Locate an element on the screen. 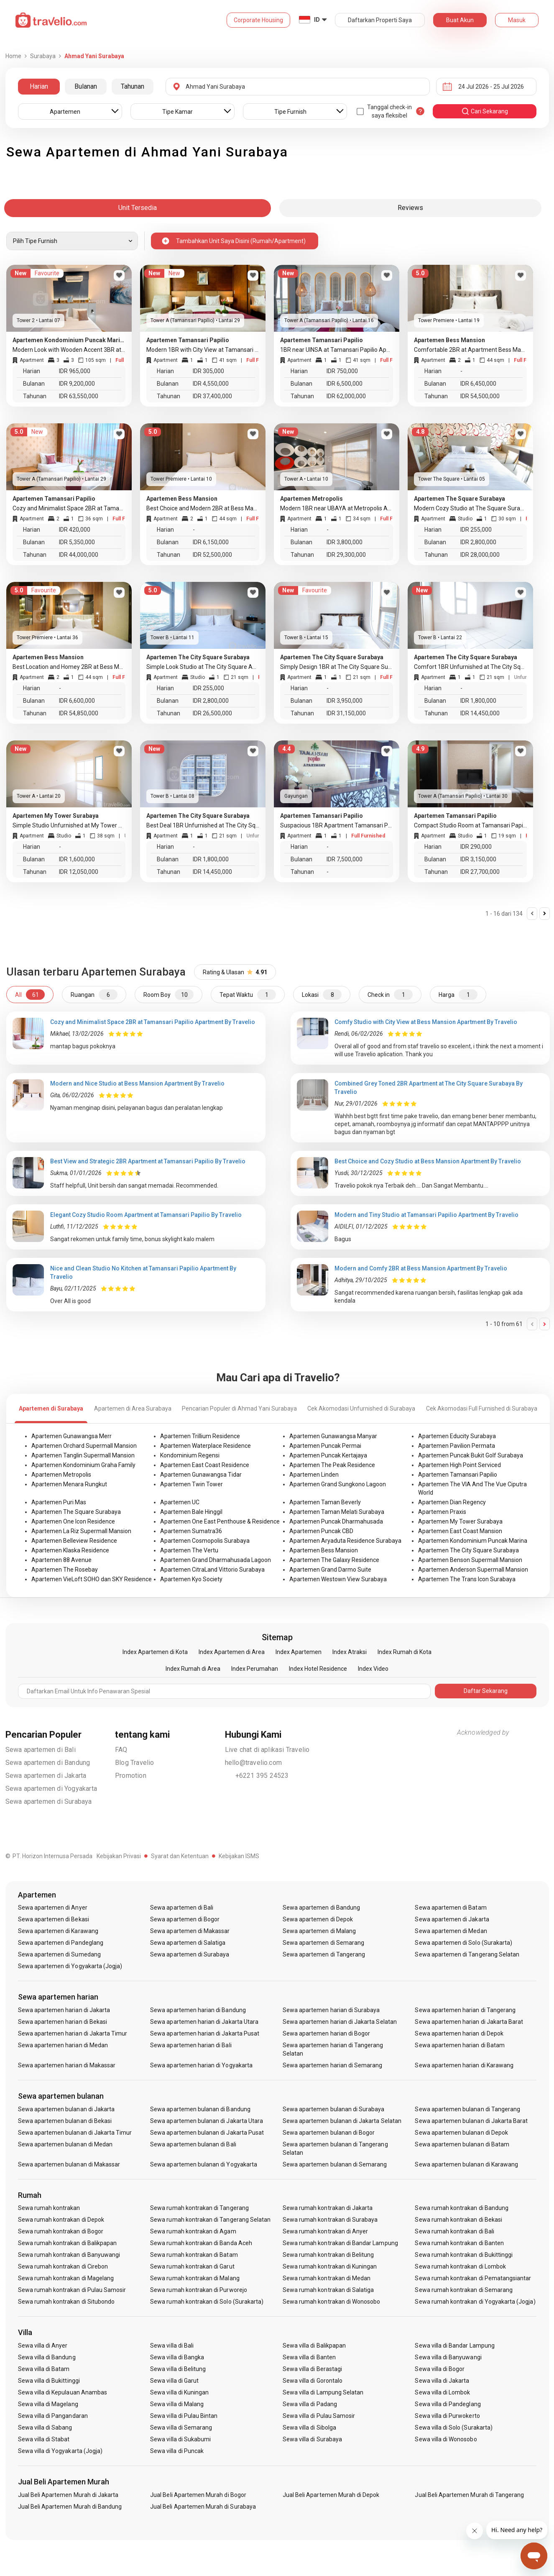 The image size is (554, 2576). Sewa apartemen harian di Jakarta Pusat is located at coordinates (204, 2033).